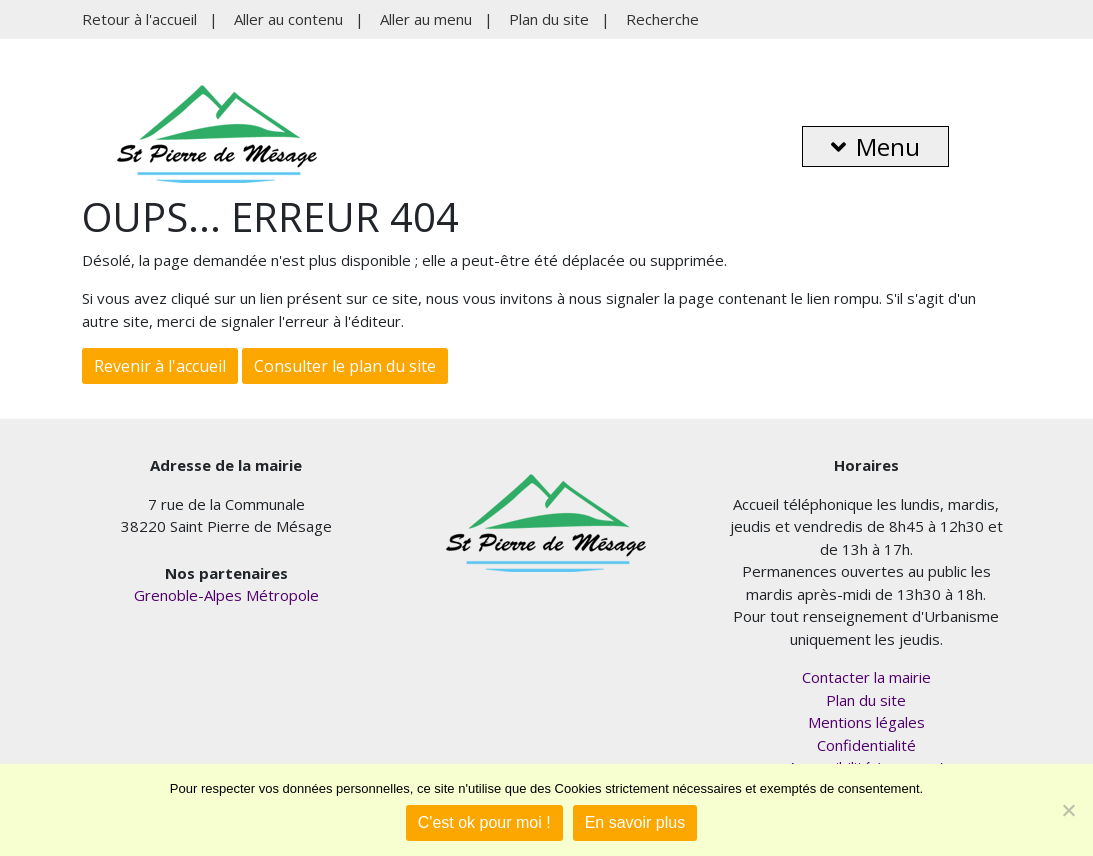 This screenshot has height=856, width=1093. I want to click on Consulter le plan du site, so click(345, 366).